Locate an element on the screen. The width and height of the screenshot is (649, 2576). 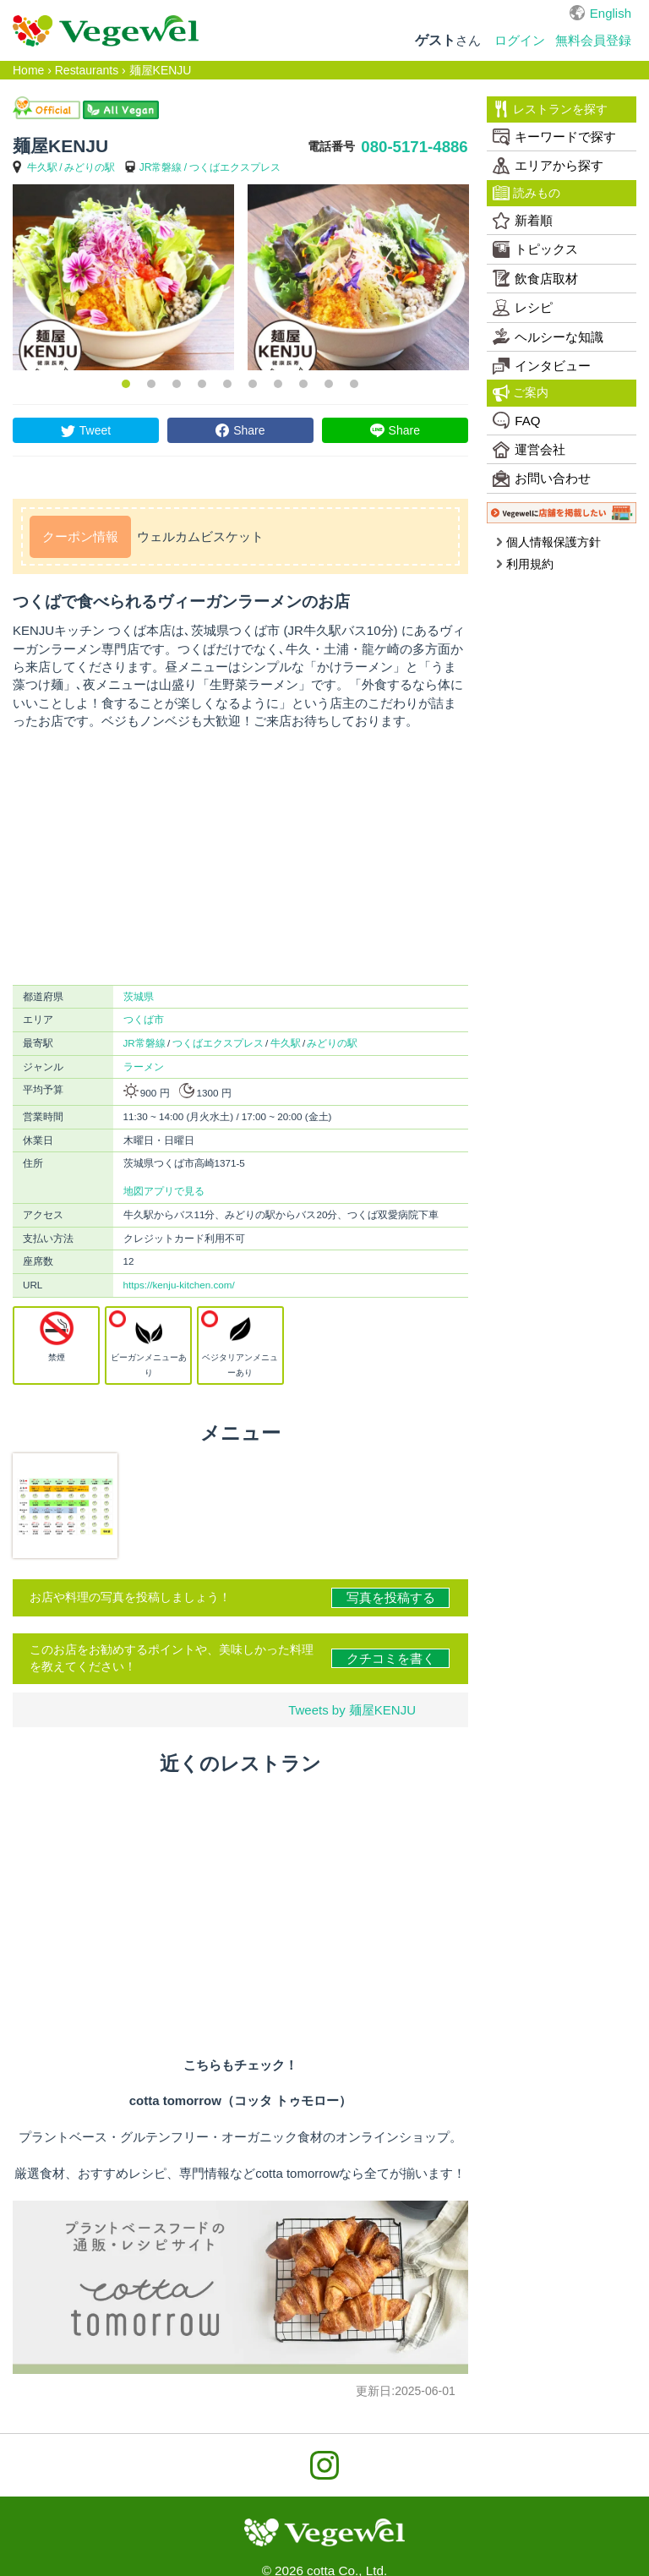
8 [button] is located at coordinates (303, 384).